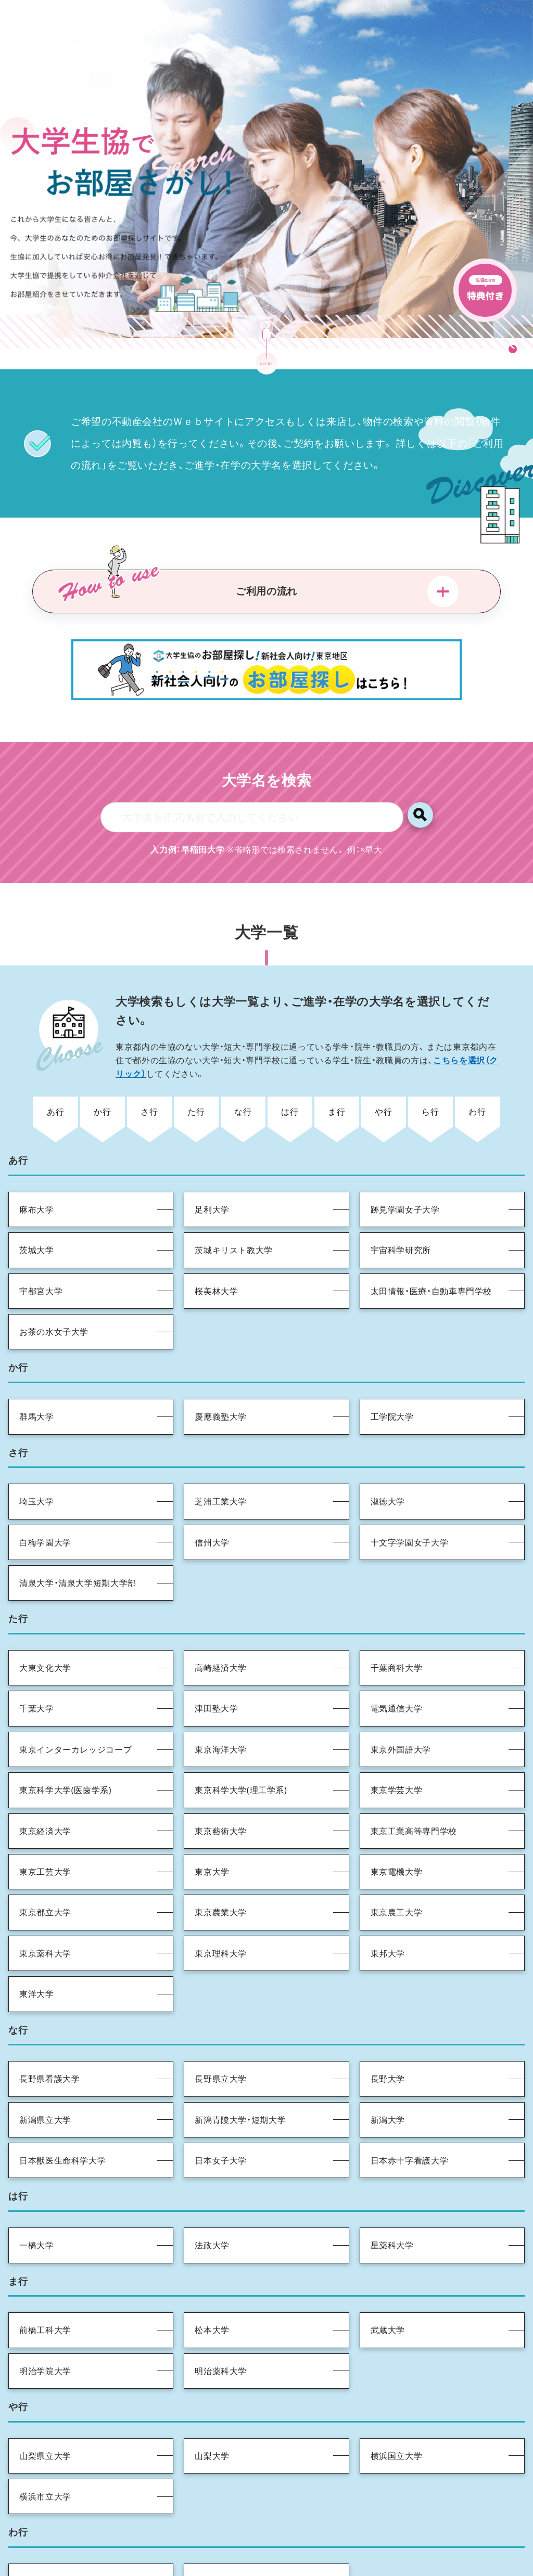 The height and width of the screenshot is (2576, 533). What do you see at coordinates (388, 1898) in the screenshot?
I see `東邦大学` at bounding box center [388, 1898].